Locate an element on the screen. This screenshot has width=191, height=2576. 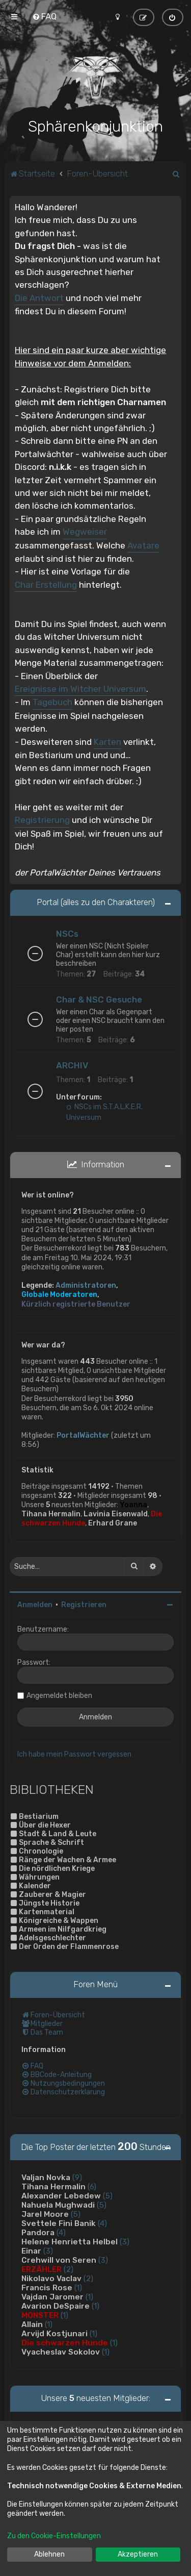
(2) is located at coordinates (68, 2268).